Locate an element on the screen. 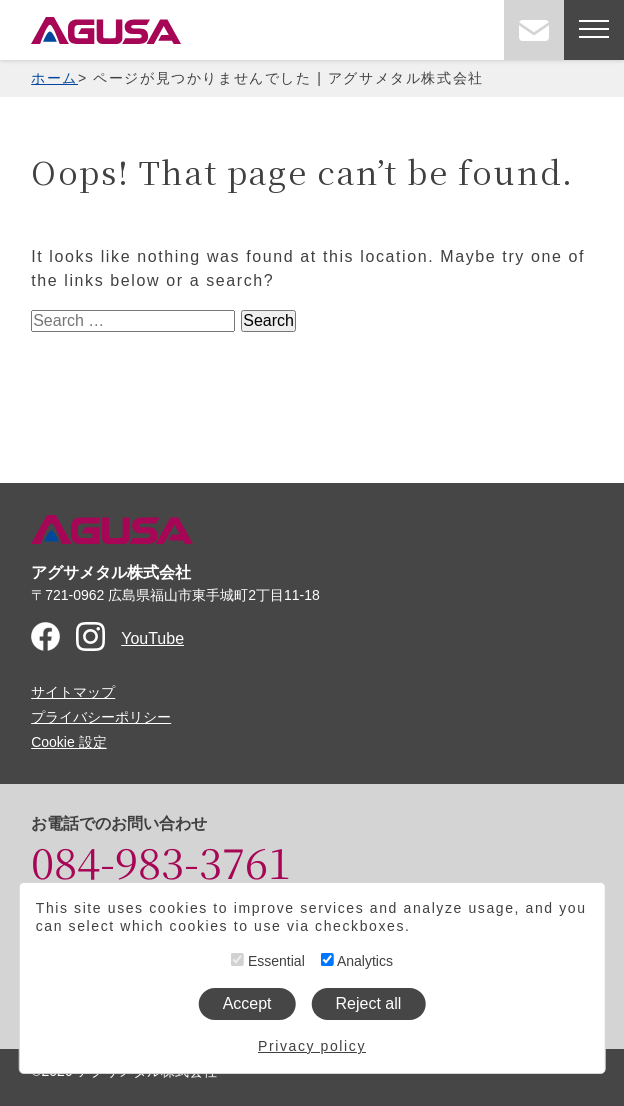  Facebook is located at coordinates (45, 636).